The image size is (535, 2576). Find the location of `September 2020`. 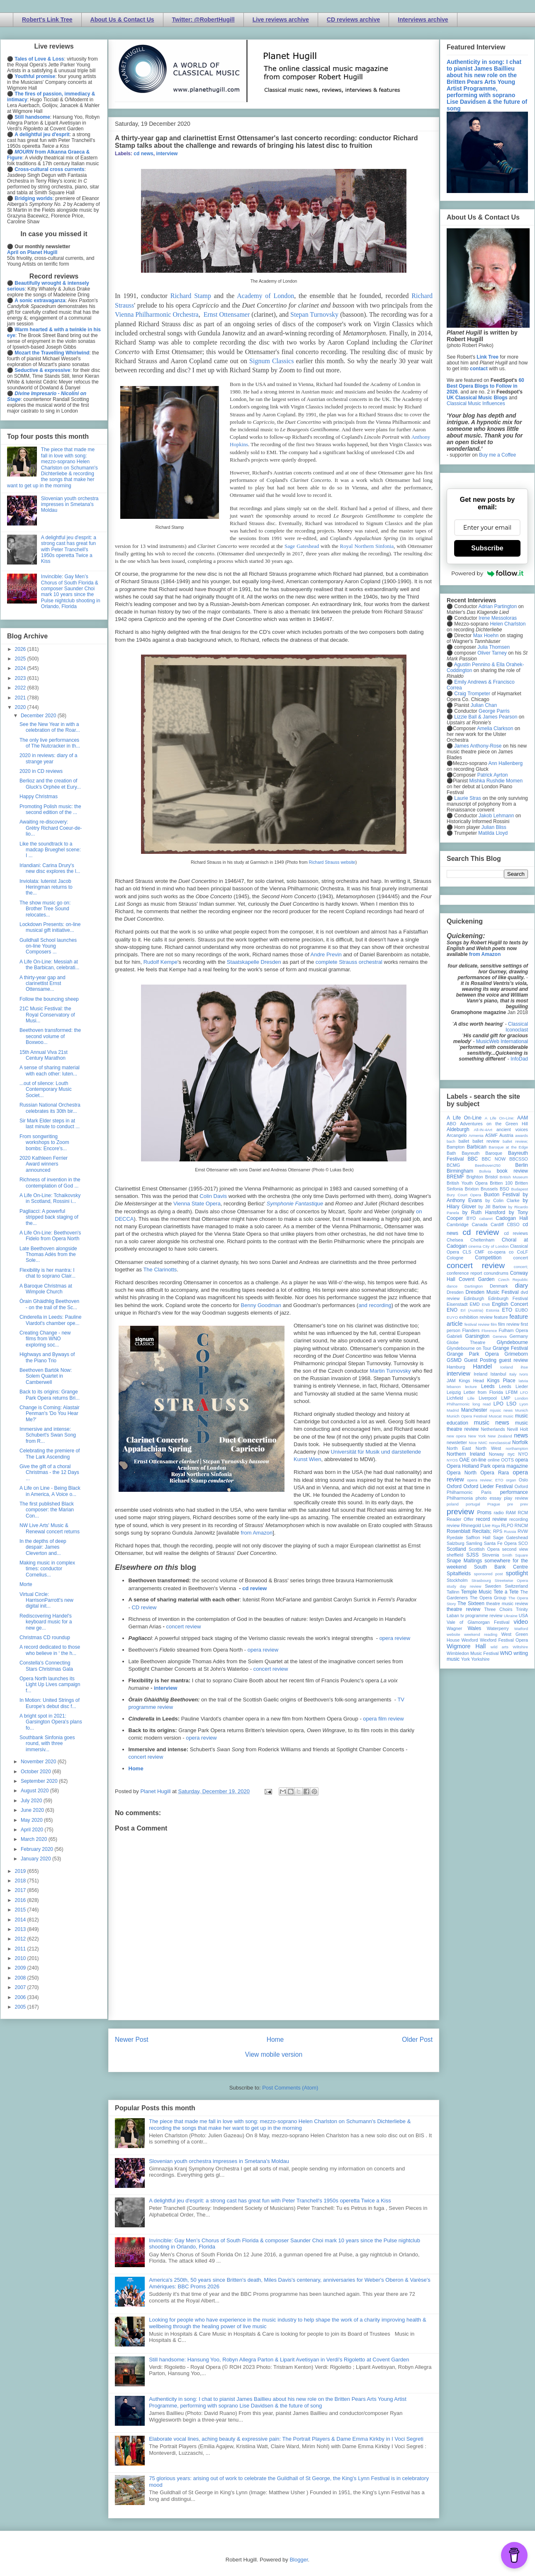

September 2020 is located at coordinates (40, 1781).